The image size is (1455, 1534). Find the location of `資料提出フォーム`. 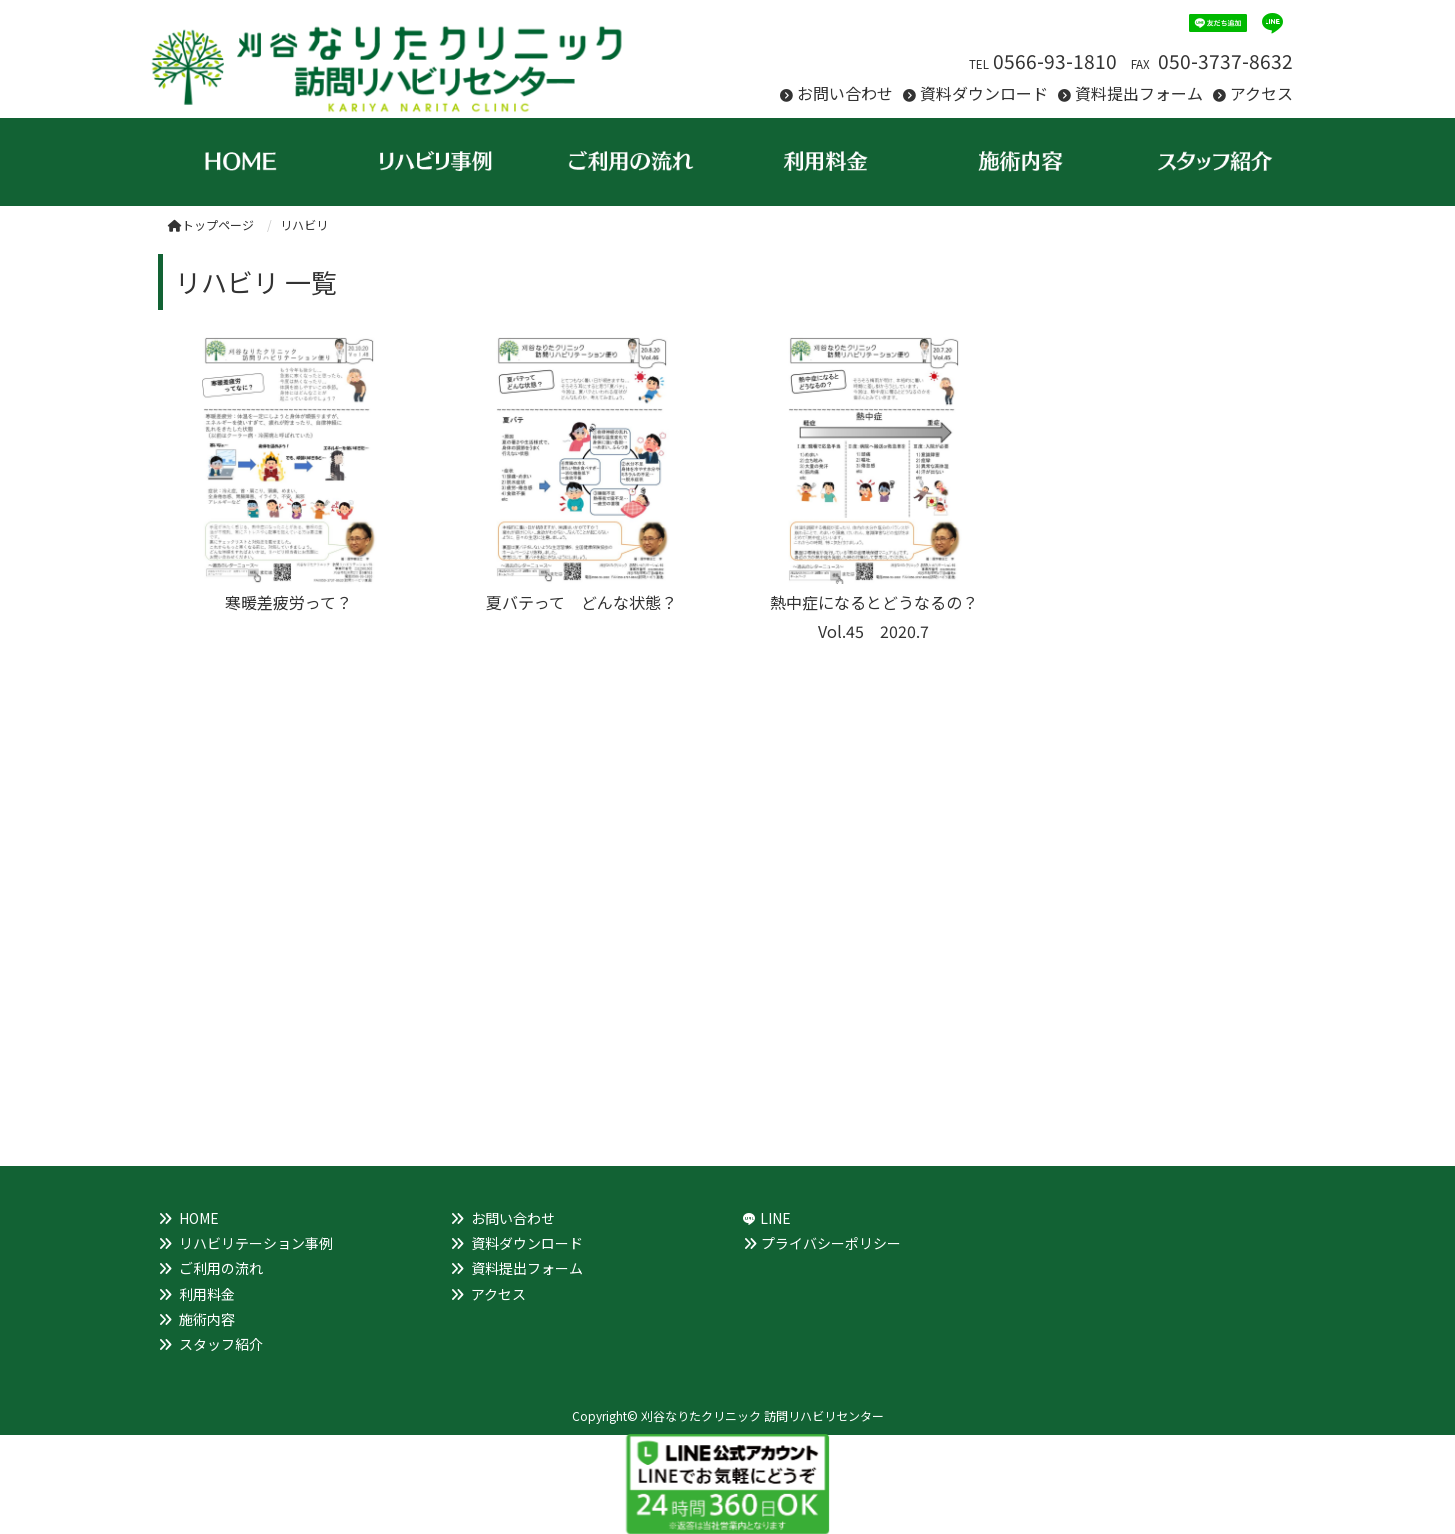

資料提出フォーム is located at coordinates (1139, 93).